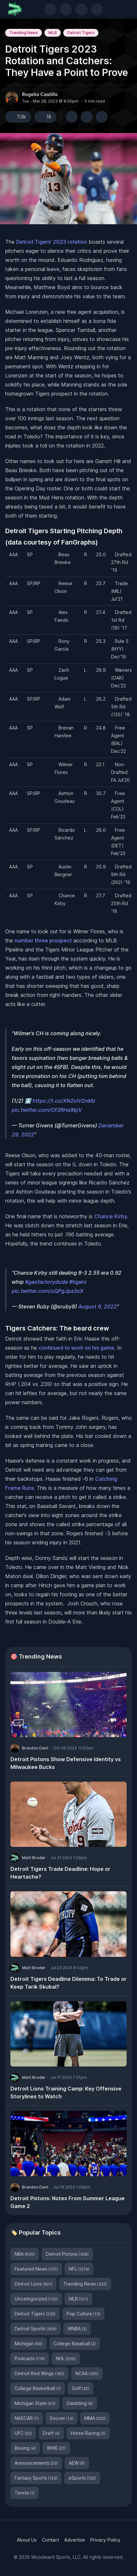 The height and width of the screenshot is (2576, 137). Describe the element at coordinates (33, 2284) in the screenshot. I see `Detroit Lions` at that location.